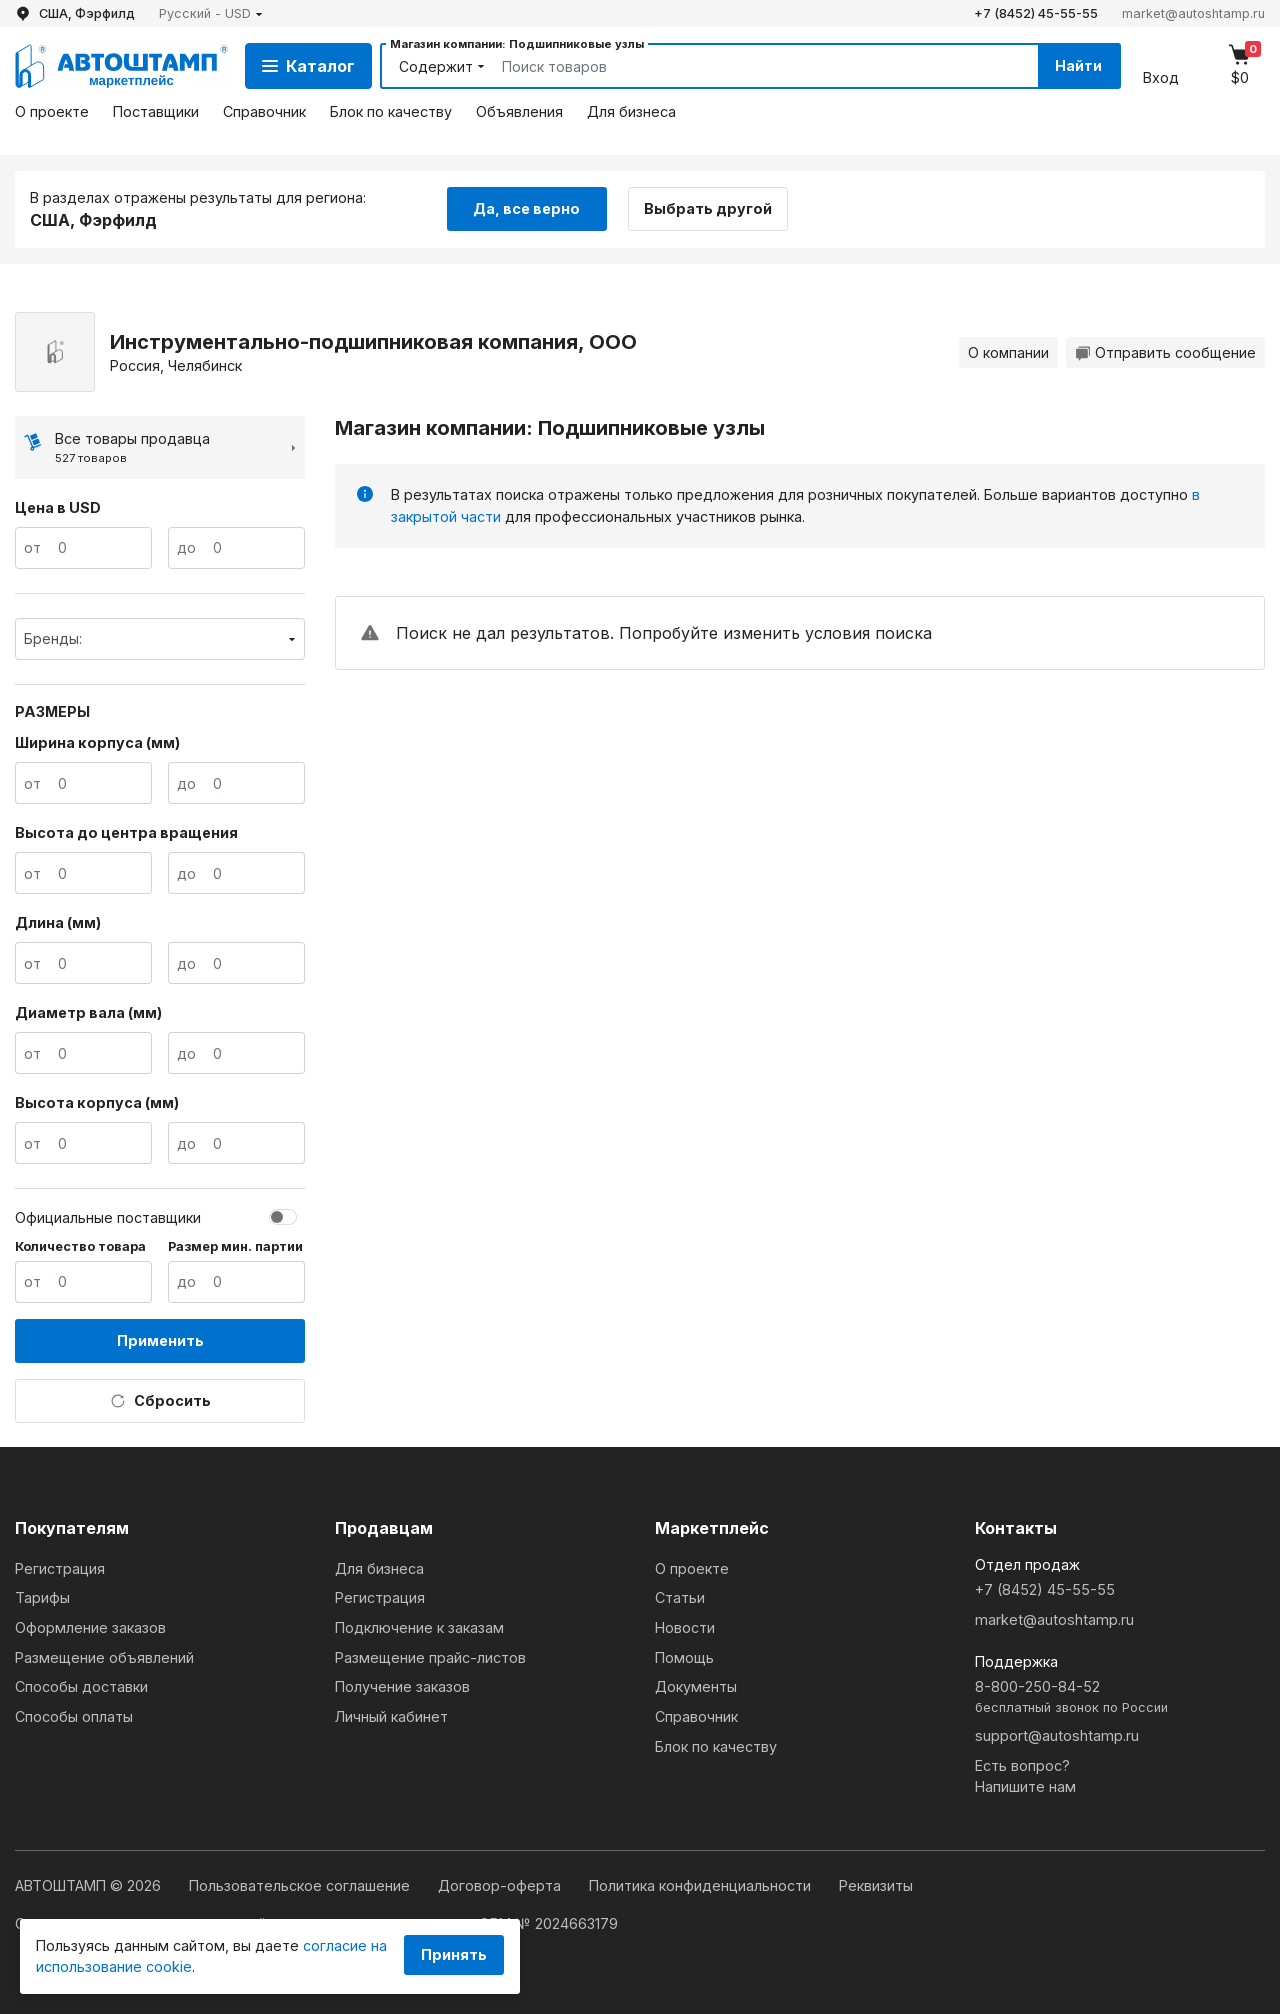 The image size is (1280, 2014). What do you see at coordinates (876, 1885) in the screenshot?
I see `Реквизиты` at bounding box center [876, 1885].